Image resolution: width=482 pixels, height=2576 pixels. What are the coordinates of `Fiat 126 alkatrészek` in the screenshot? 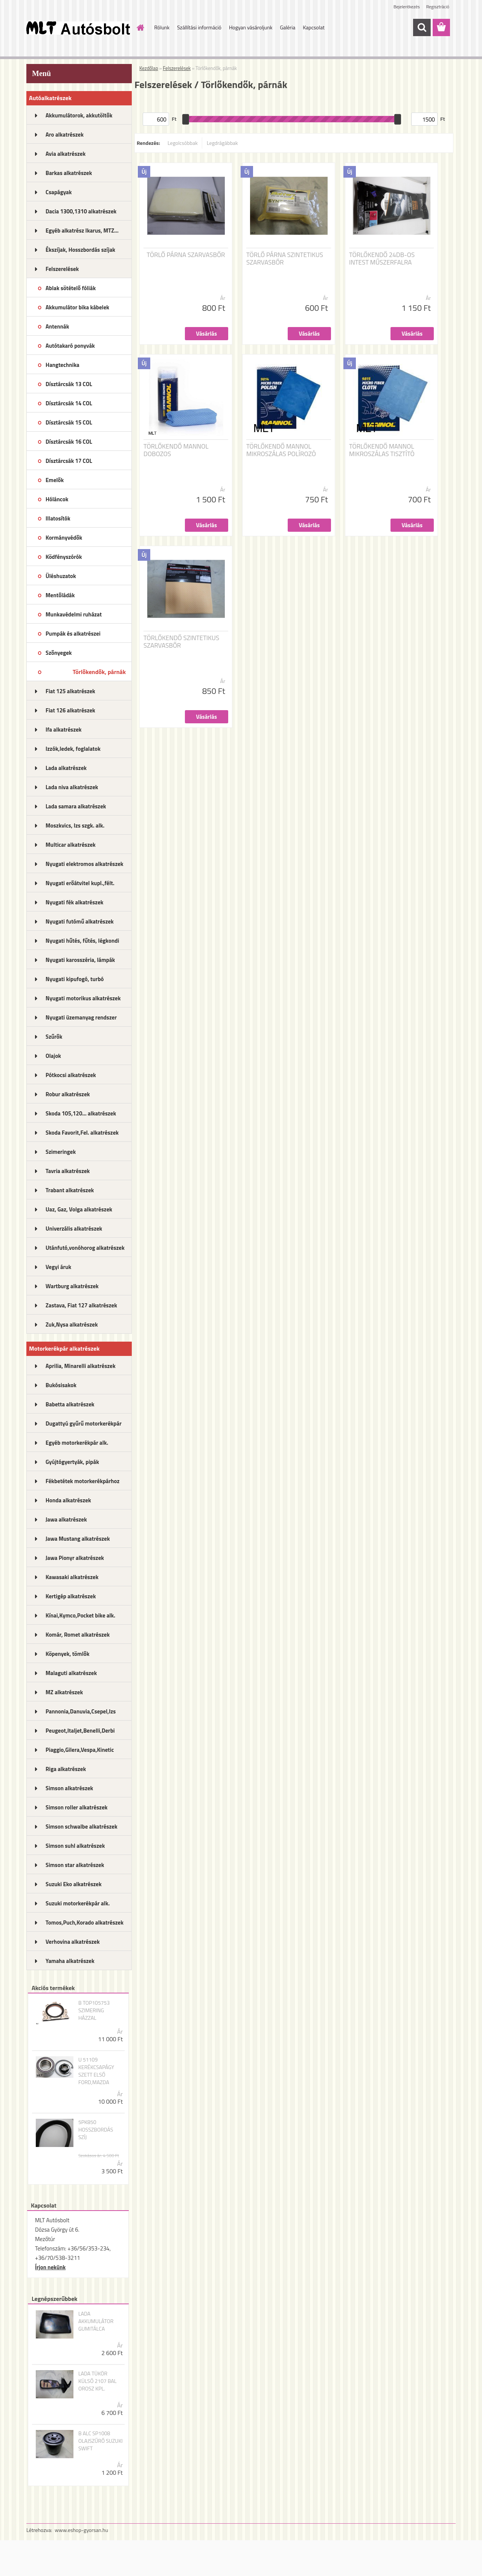 It's located at (70, 710).